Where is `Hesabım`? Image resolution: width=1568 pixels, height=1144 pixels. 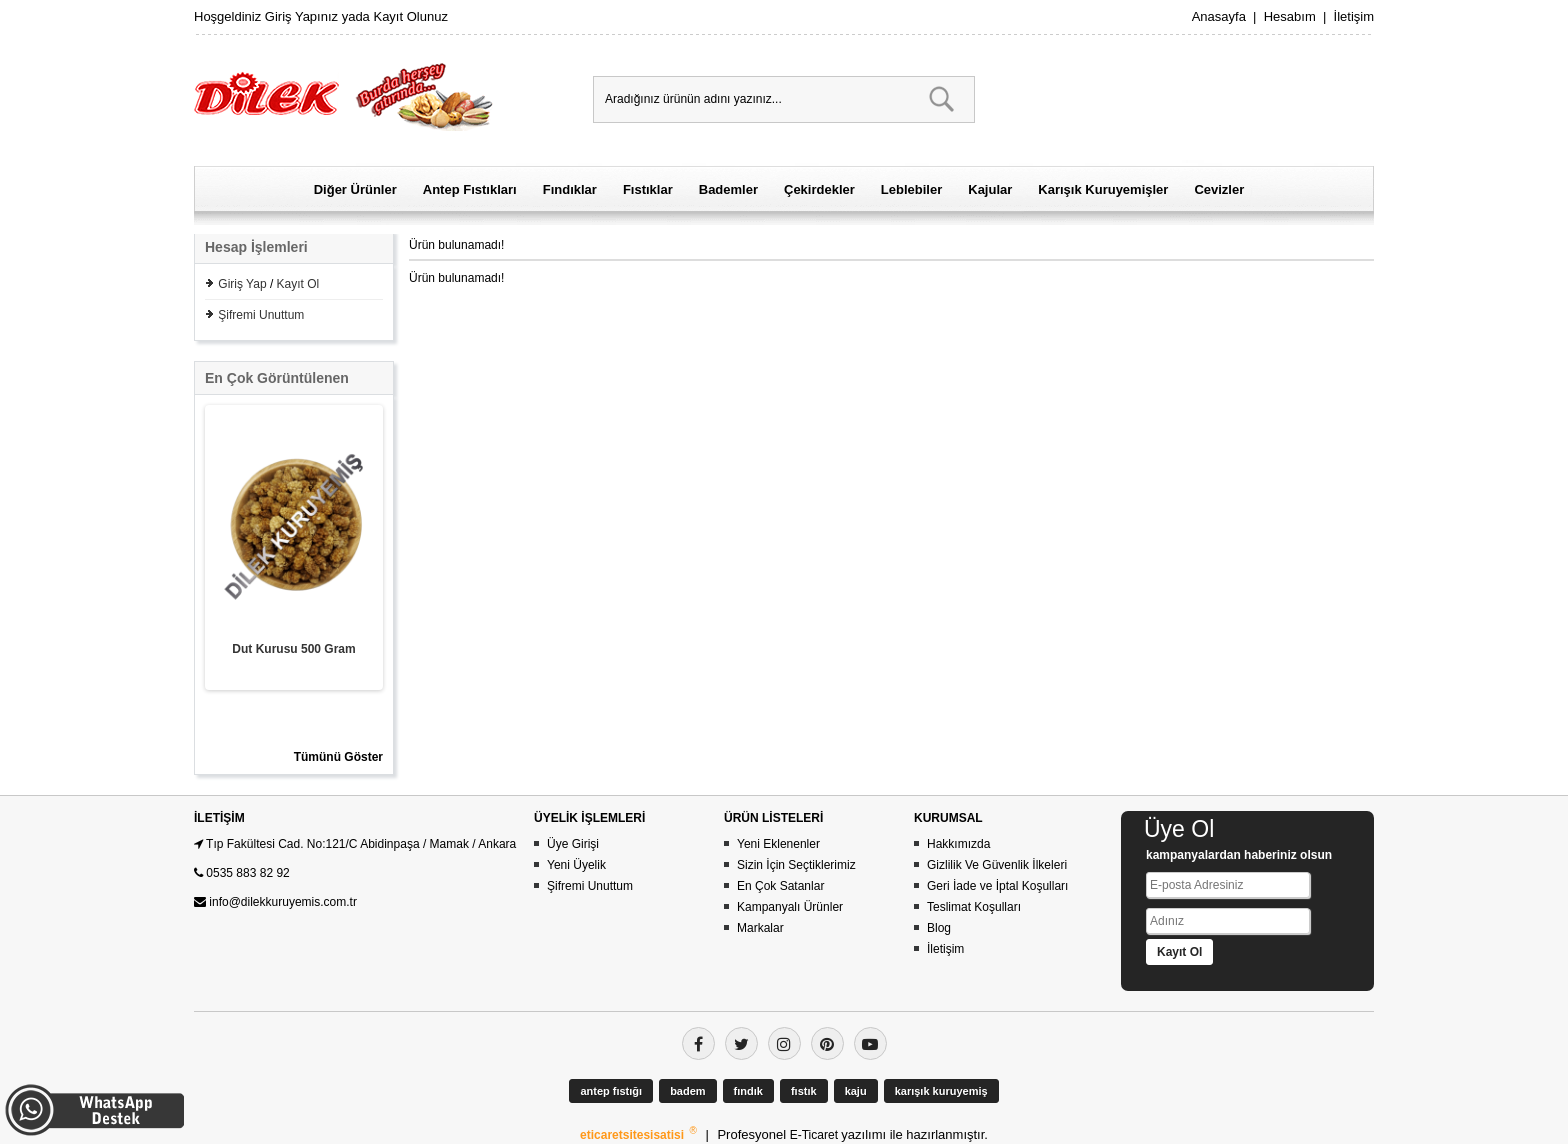 Hesabım is located at coordinates (1290, 16).